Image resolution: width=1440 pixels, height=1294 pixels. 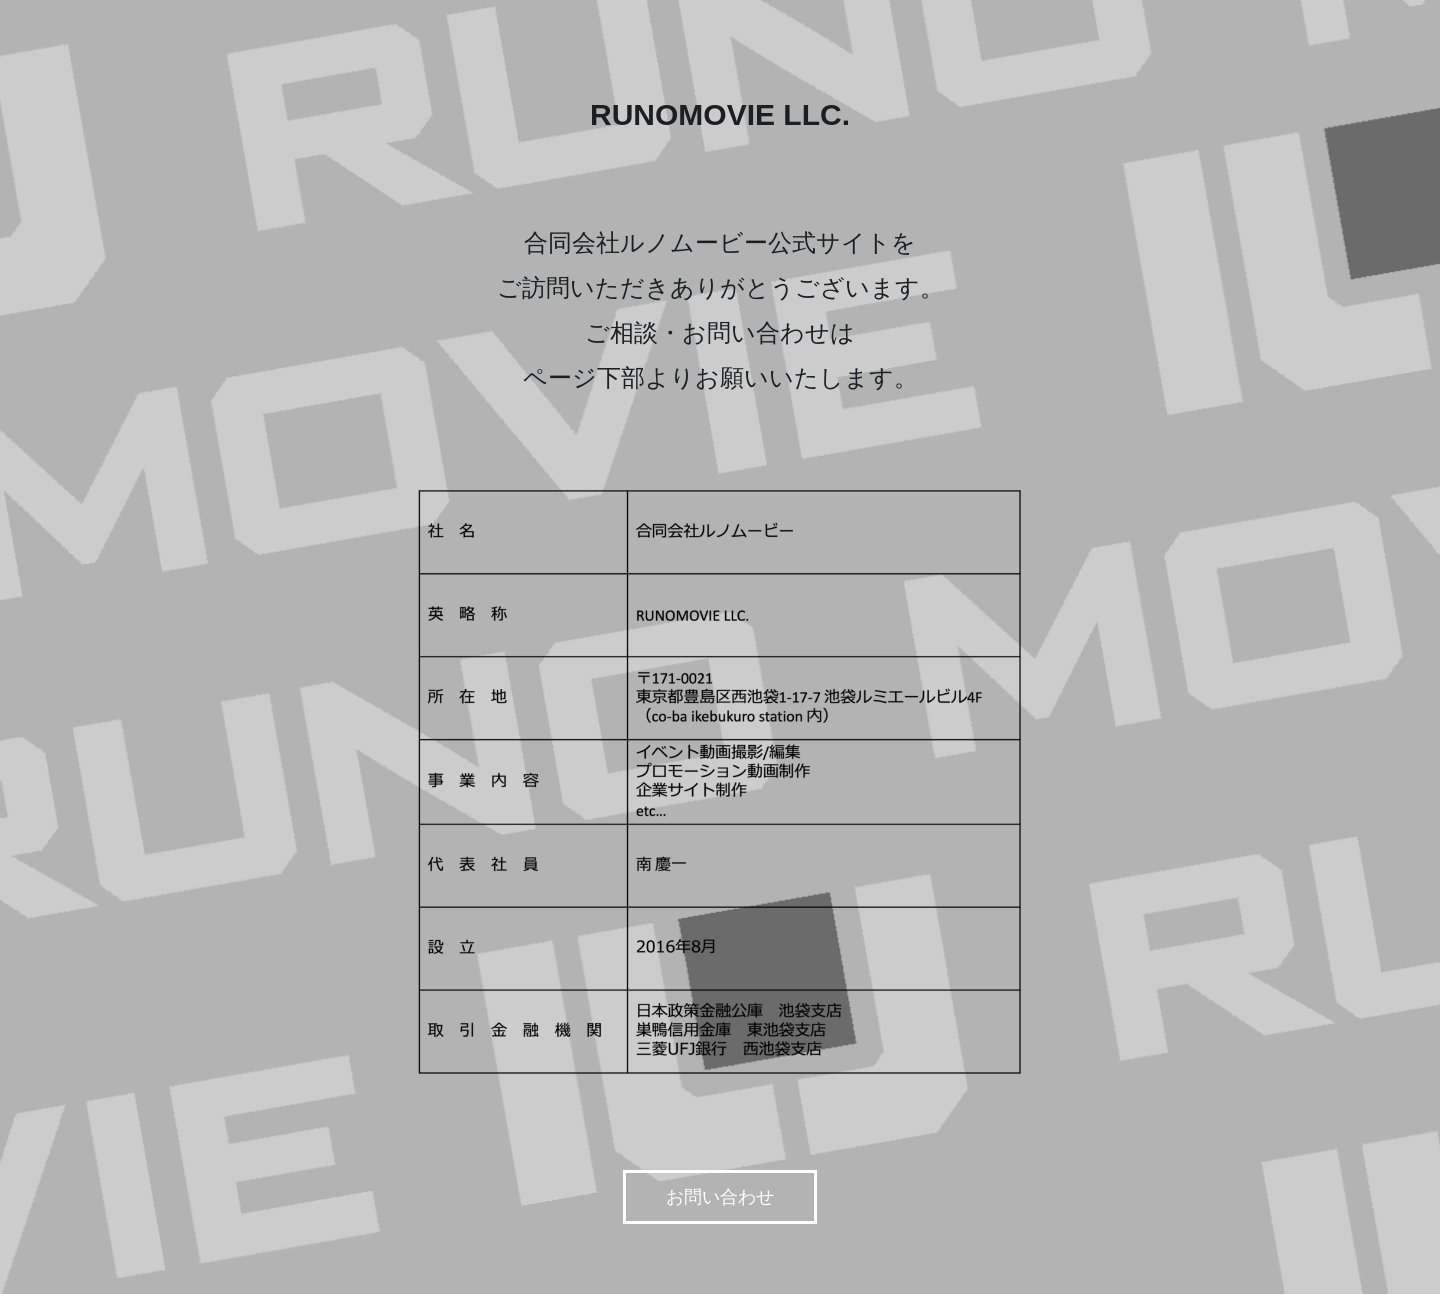 I want to click on お問い合わせ, so click(x=720, y=1197).